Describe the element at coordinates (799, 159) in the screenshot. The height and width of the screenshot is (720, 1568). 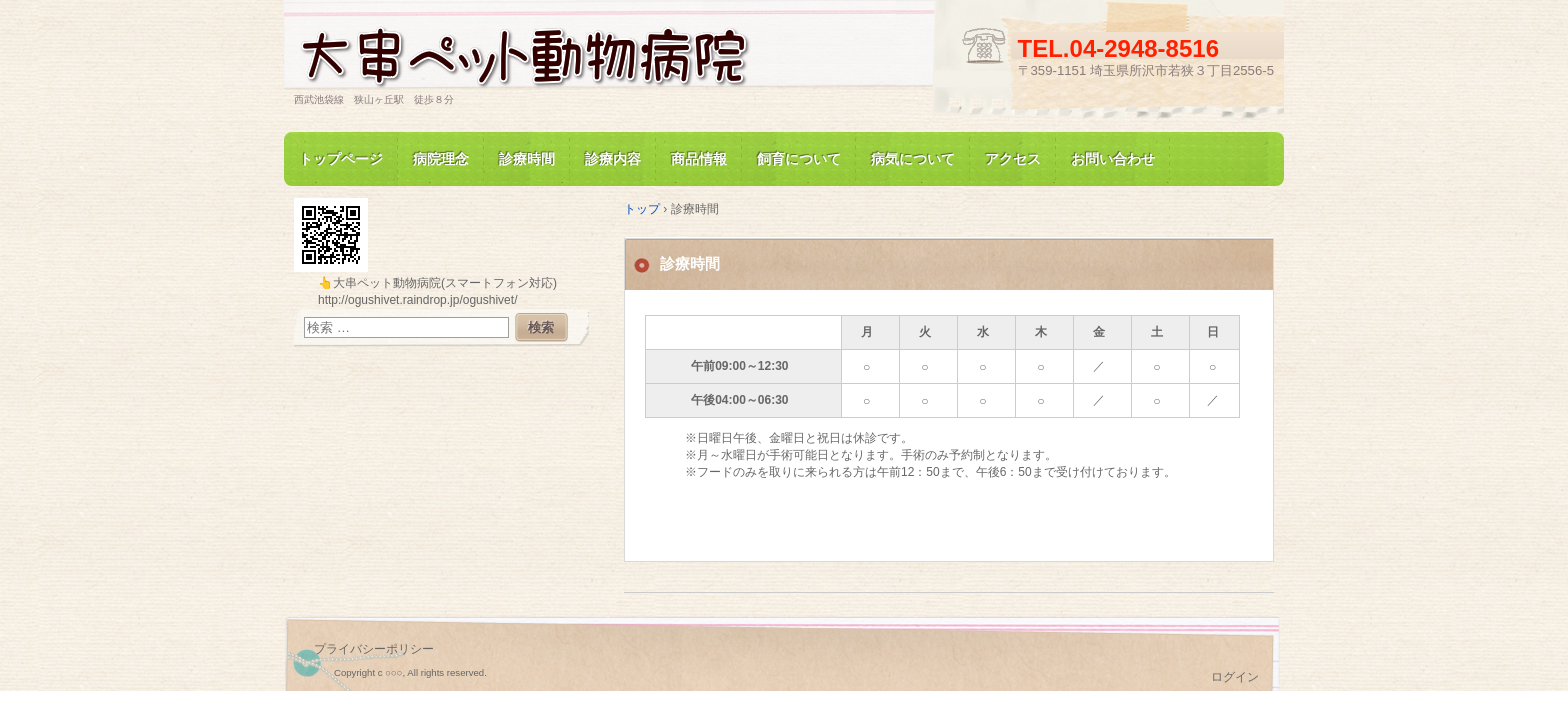
I see `飼育について` at that location.